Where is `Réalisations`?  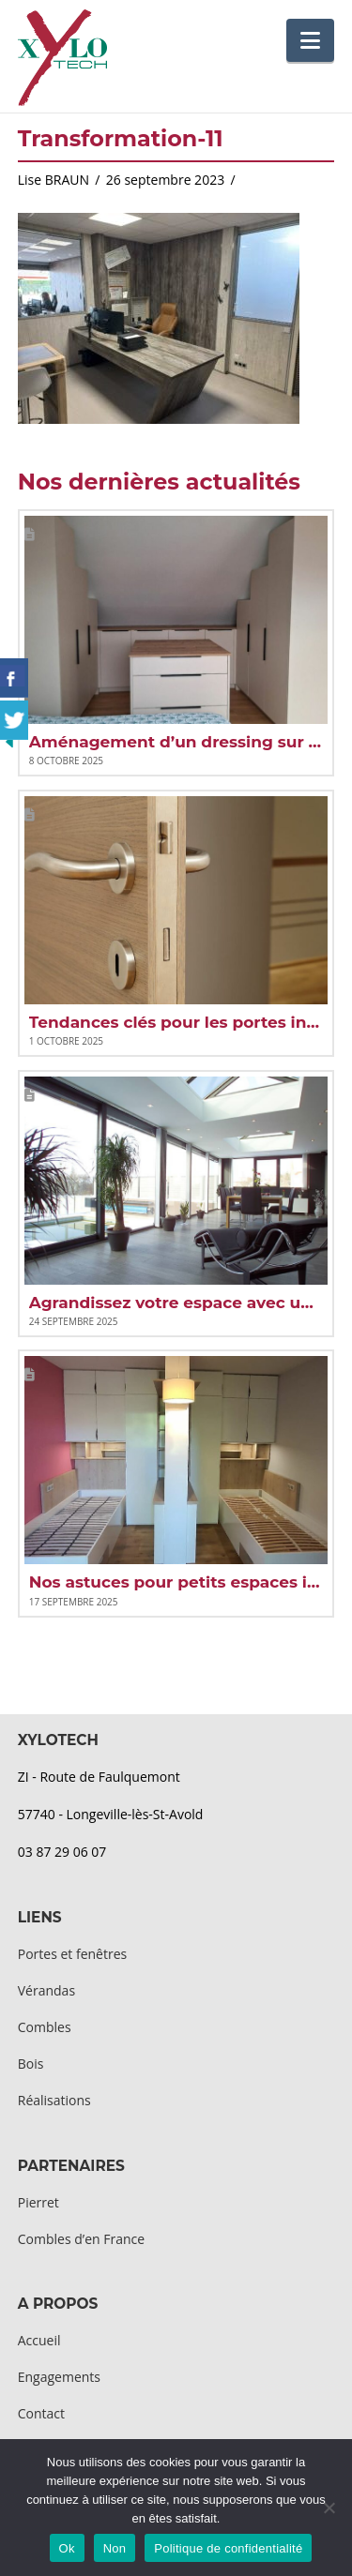 Réalisations is located at coordinates (54, 2100).